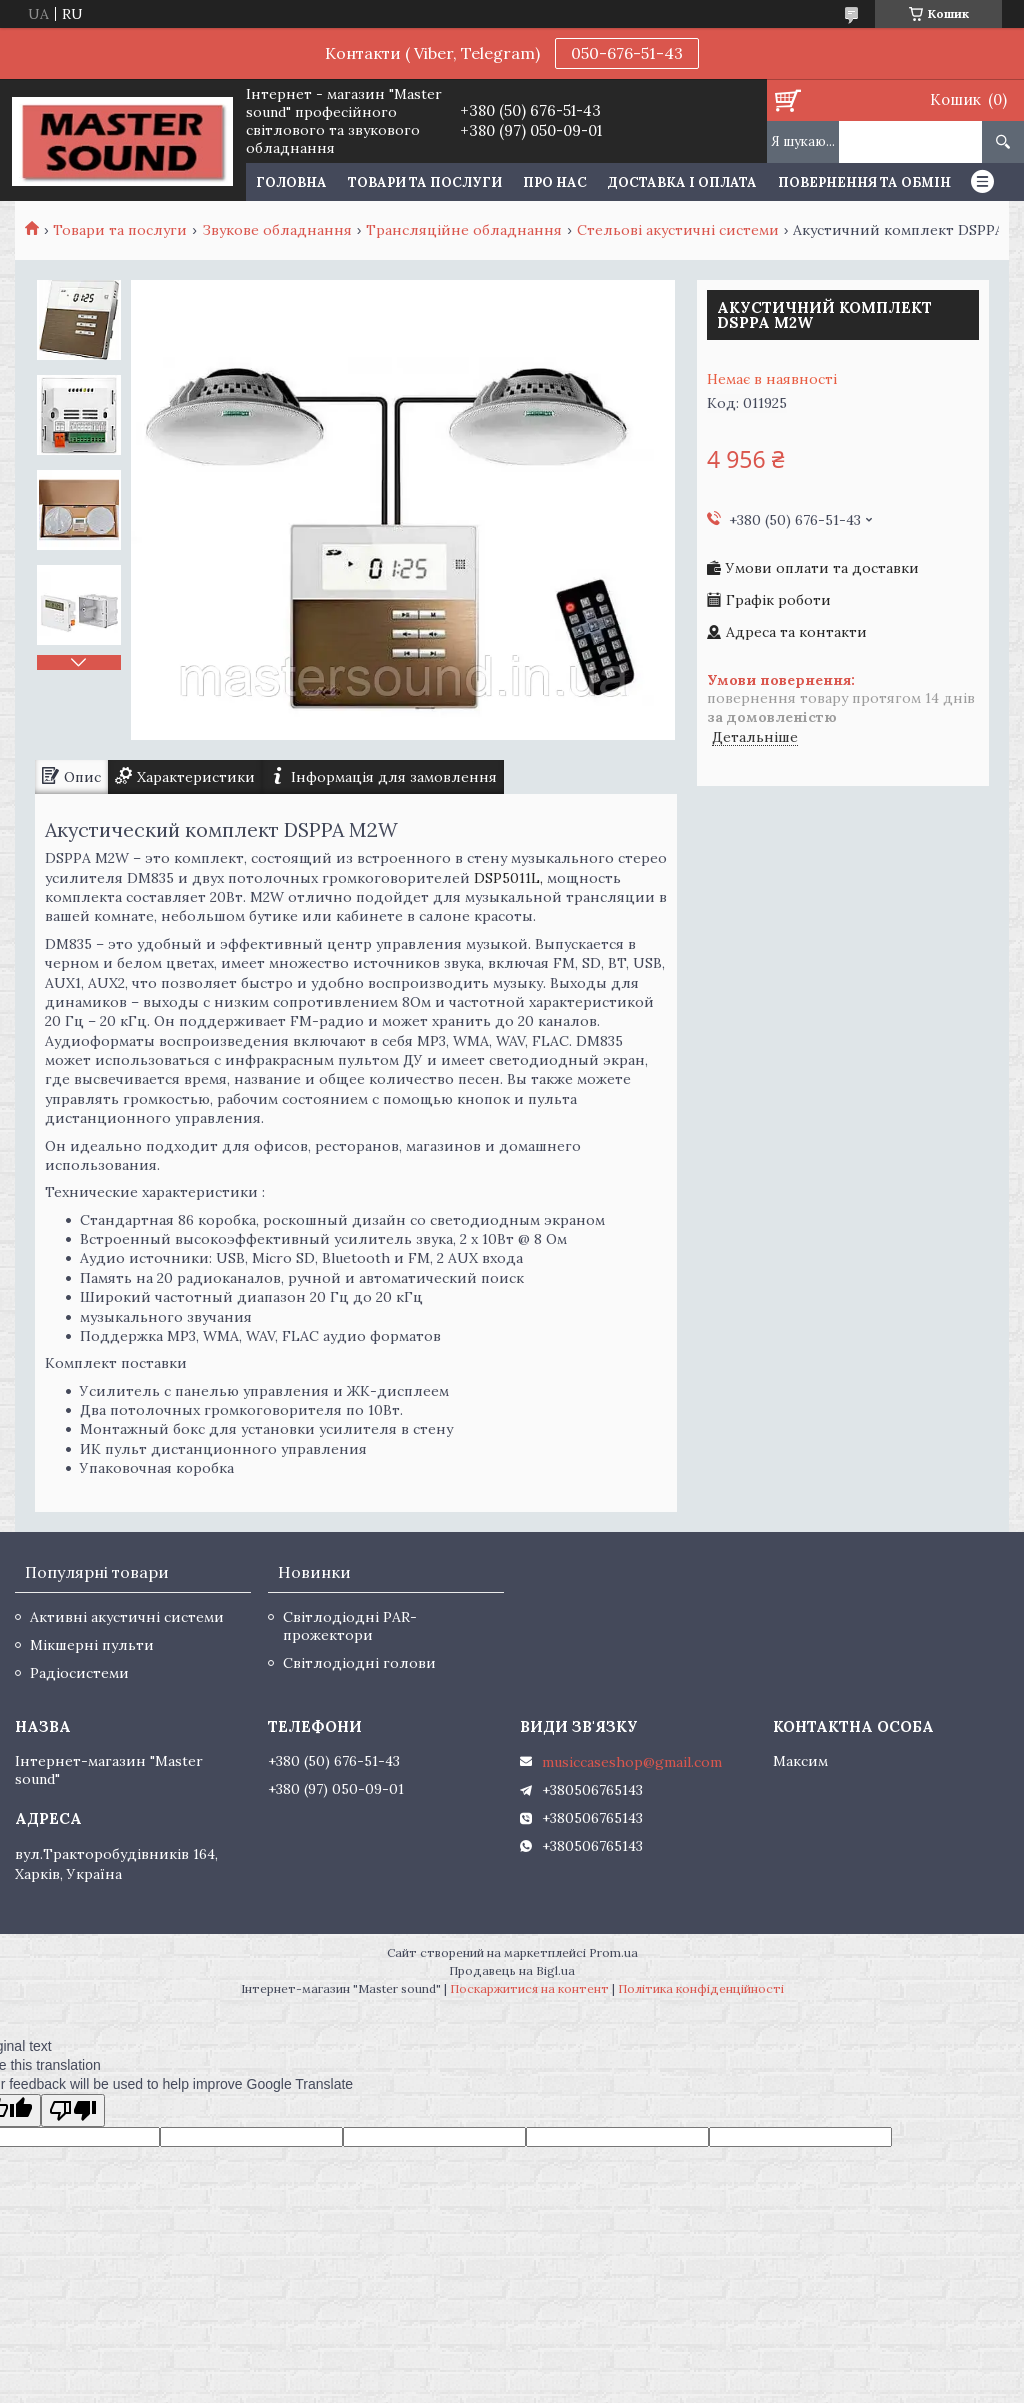 The width and height of the screenshot is (1024, 2403). Describe the element at coordinates (508, 878) in the screenshot. I see `DSP5011L,` at that location.